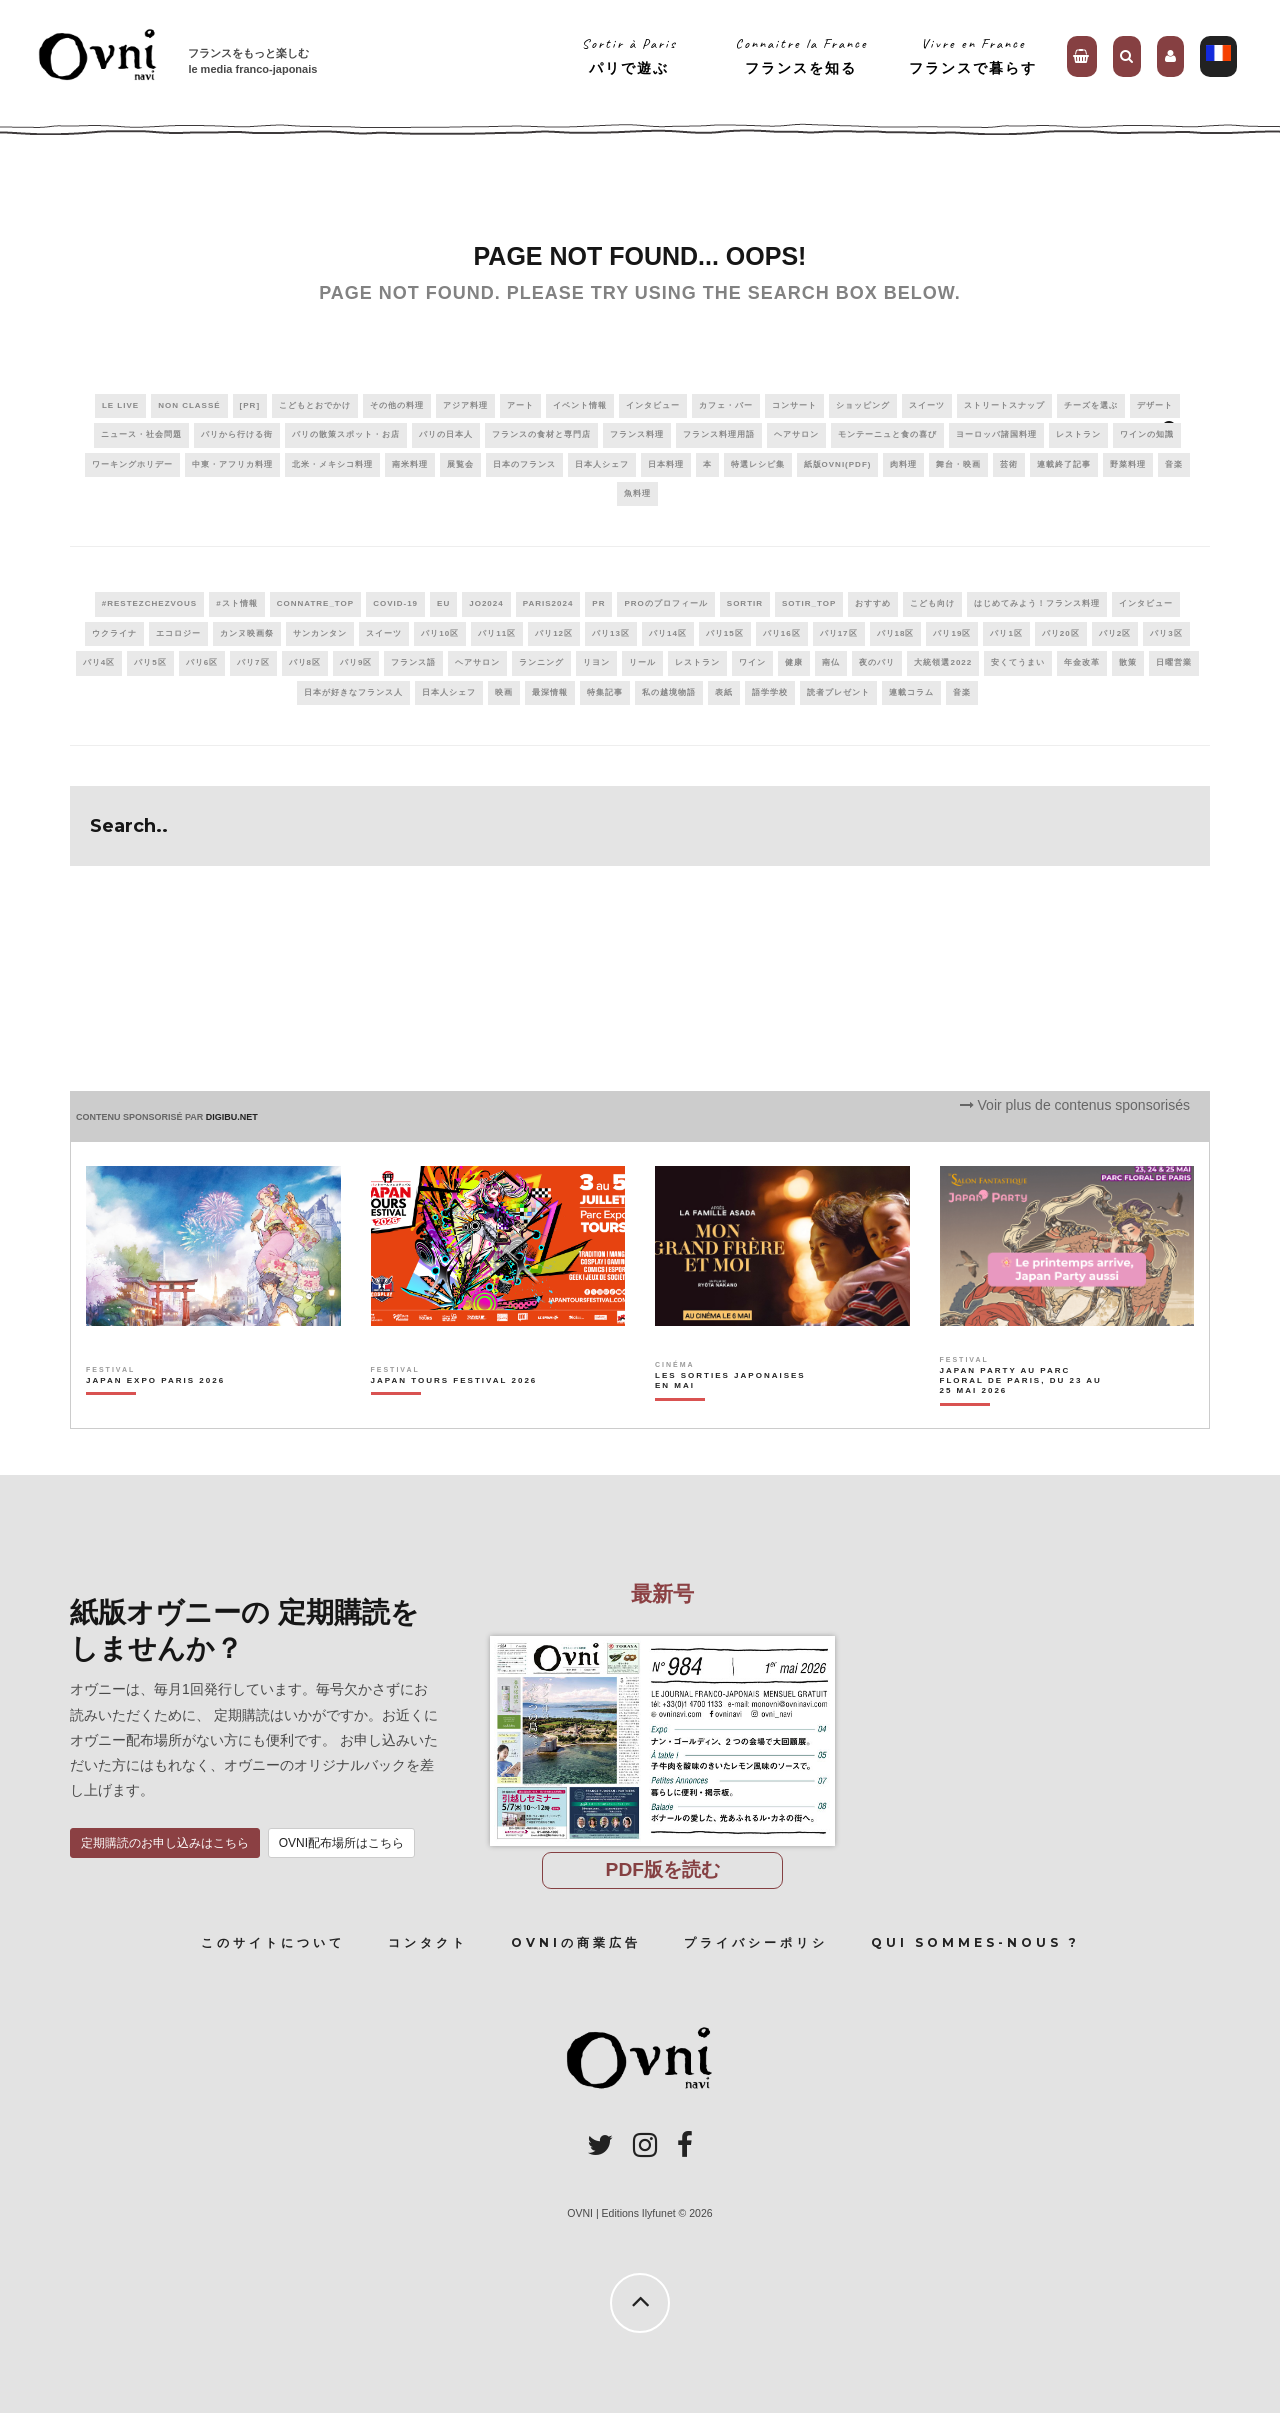 Image resolution: width=1280 pixels, height=2413 pixels. What do you see at coordinates (253, 662) in the screenshot?
I see `パリ7区` at bounding box center [253, 662].